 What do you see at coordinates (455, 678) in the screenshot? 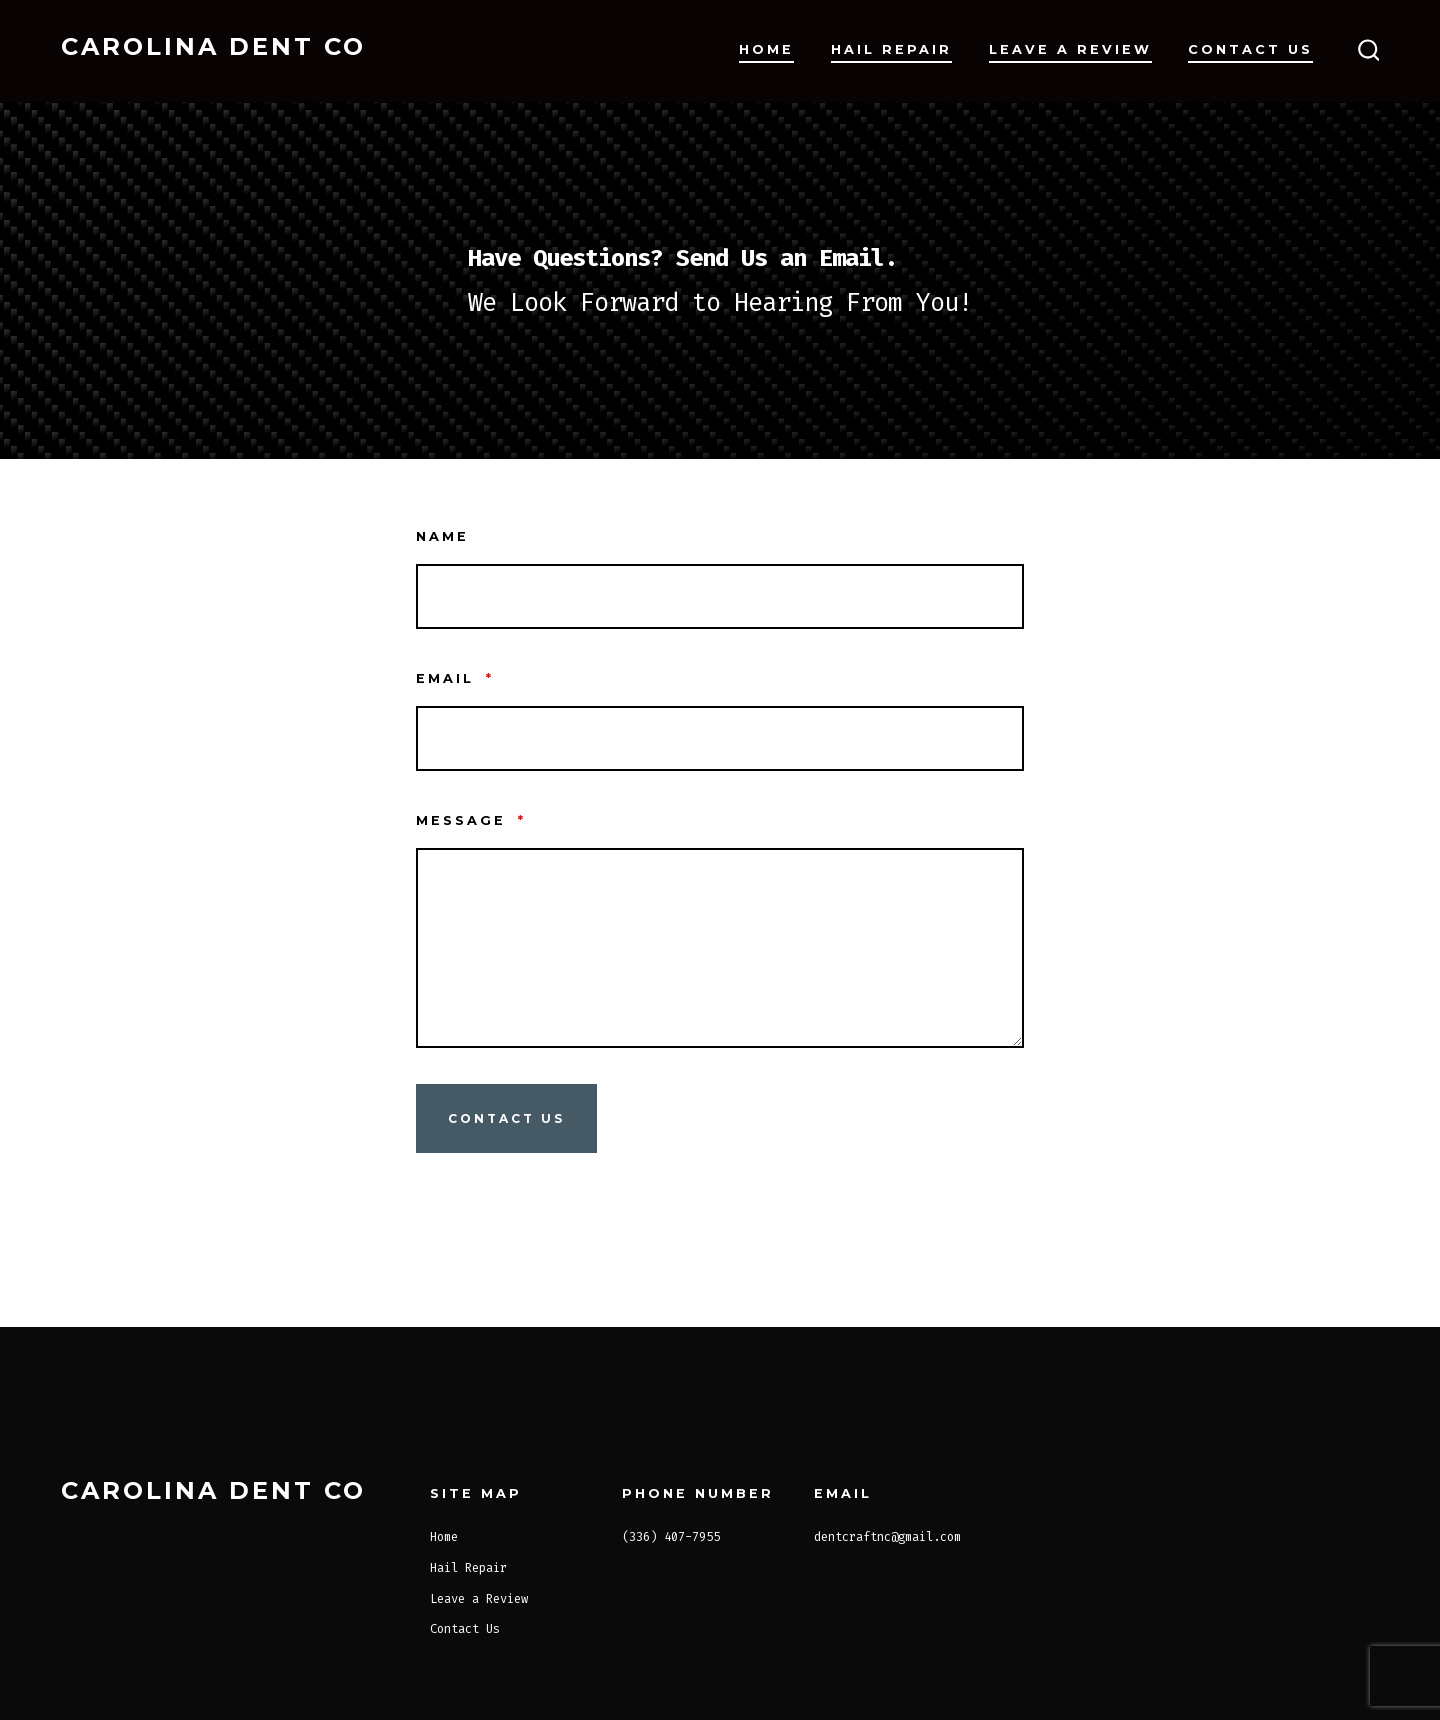
I see `Email` at bounding box center [455, 678].